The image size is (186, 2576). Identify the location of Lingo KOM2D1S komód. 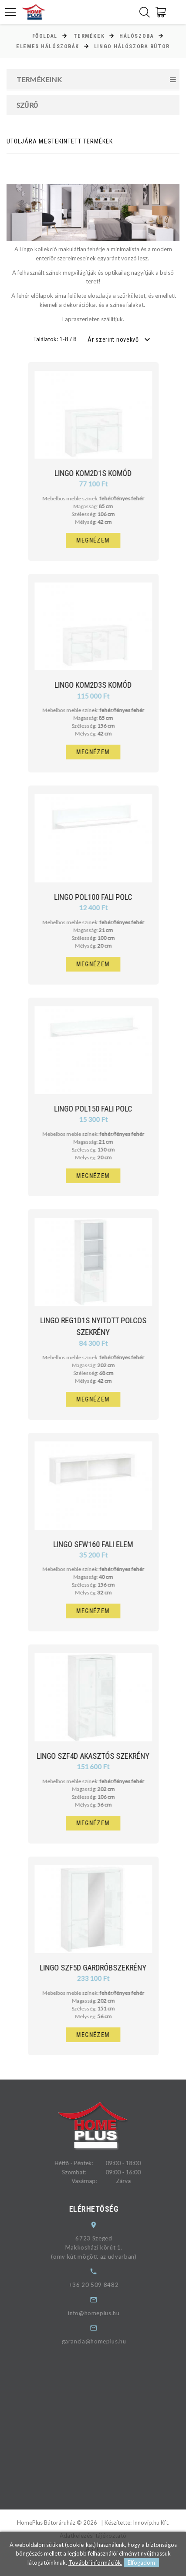
(97, 473).